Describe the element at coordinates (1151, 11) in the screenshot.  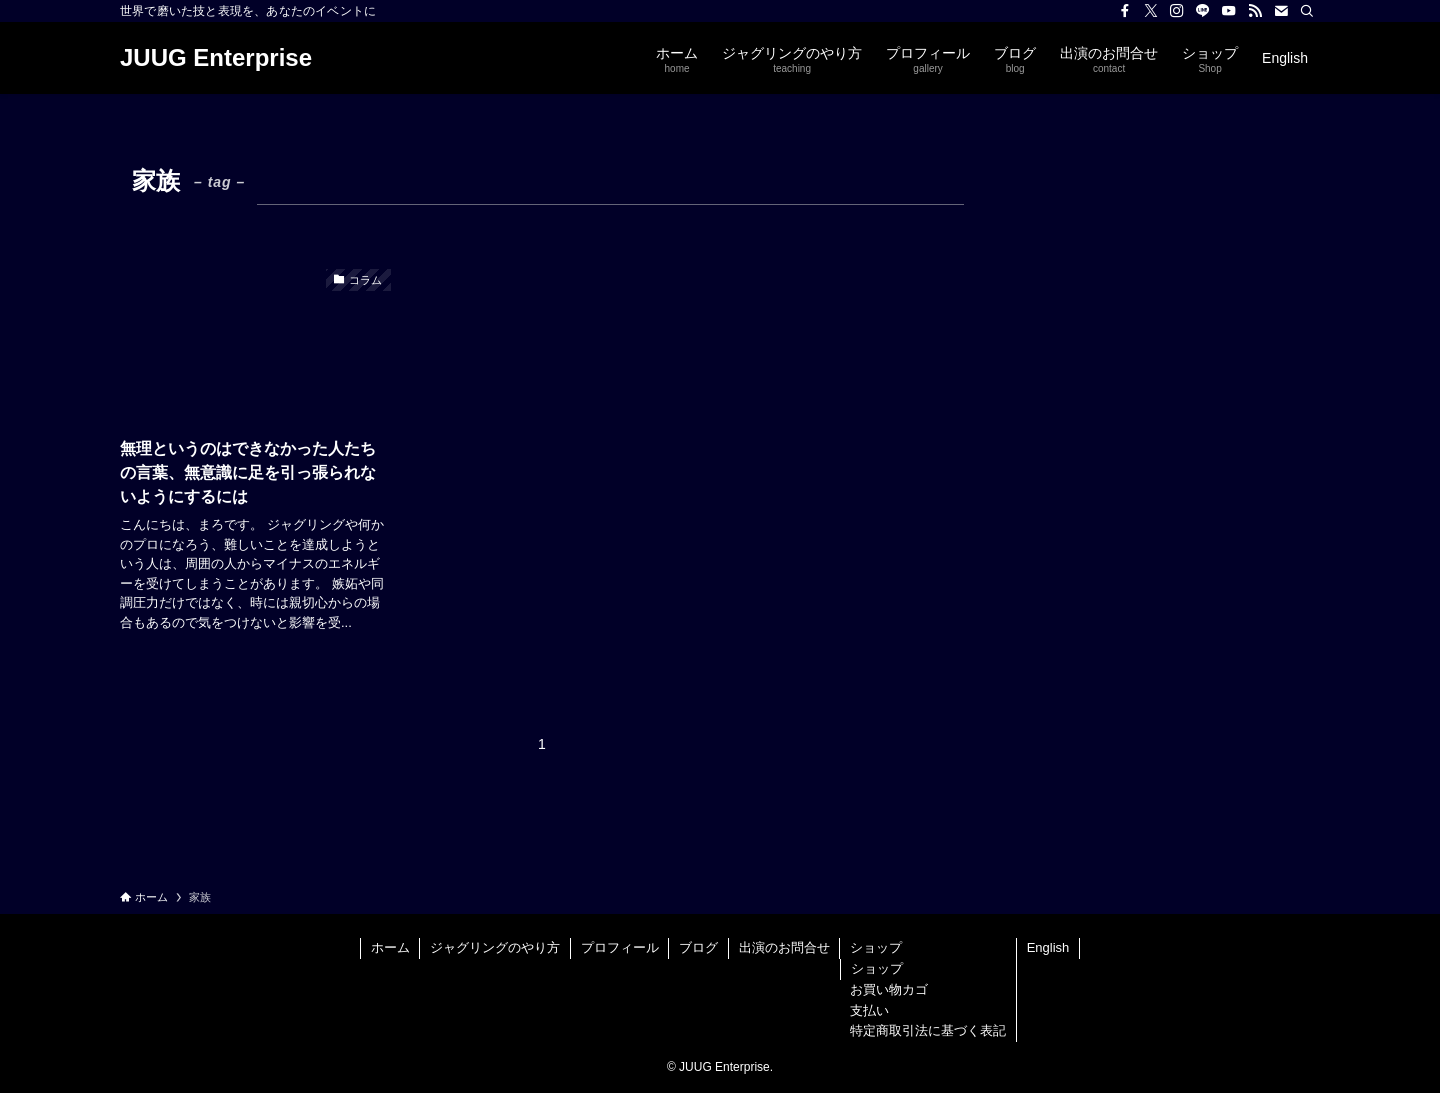
I see `[twitter-x]` at that location.